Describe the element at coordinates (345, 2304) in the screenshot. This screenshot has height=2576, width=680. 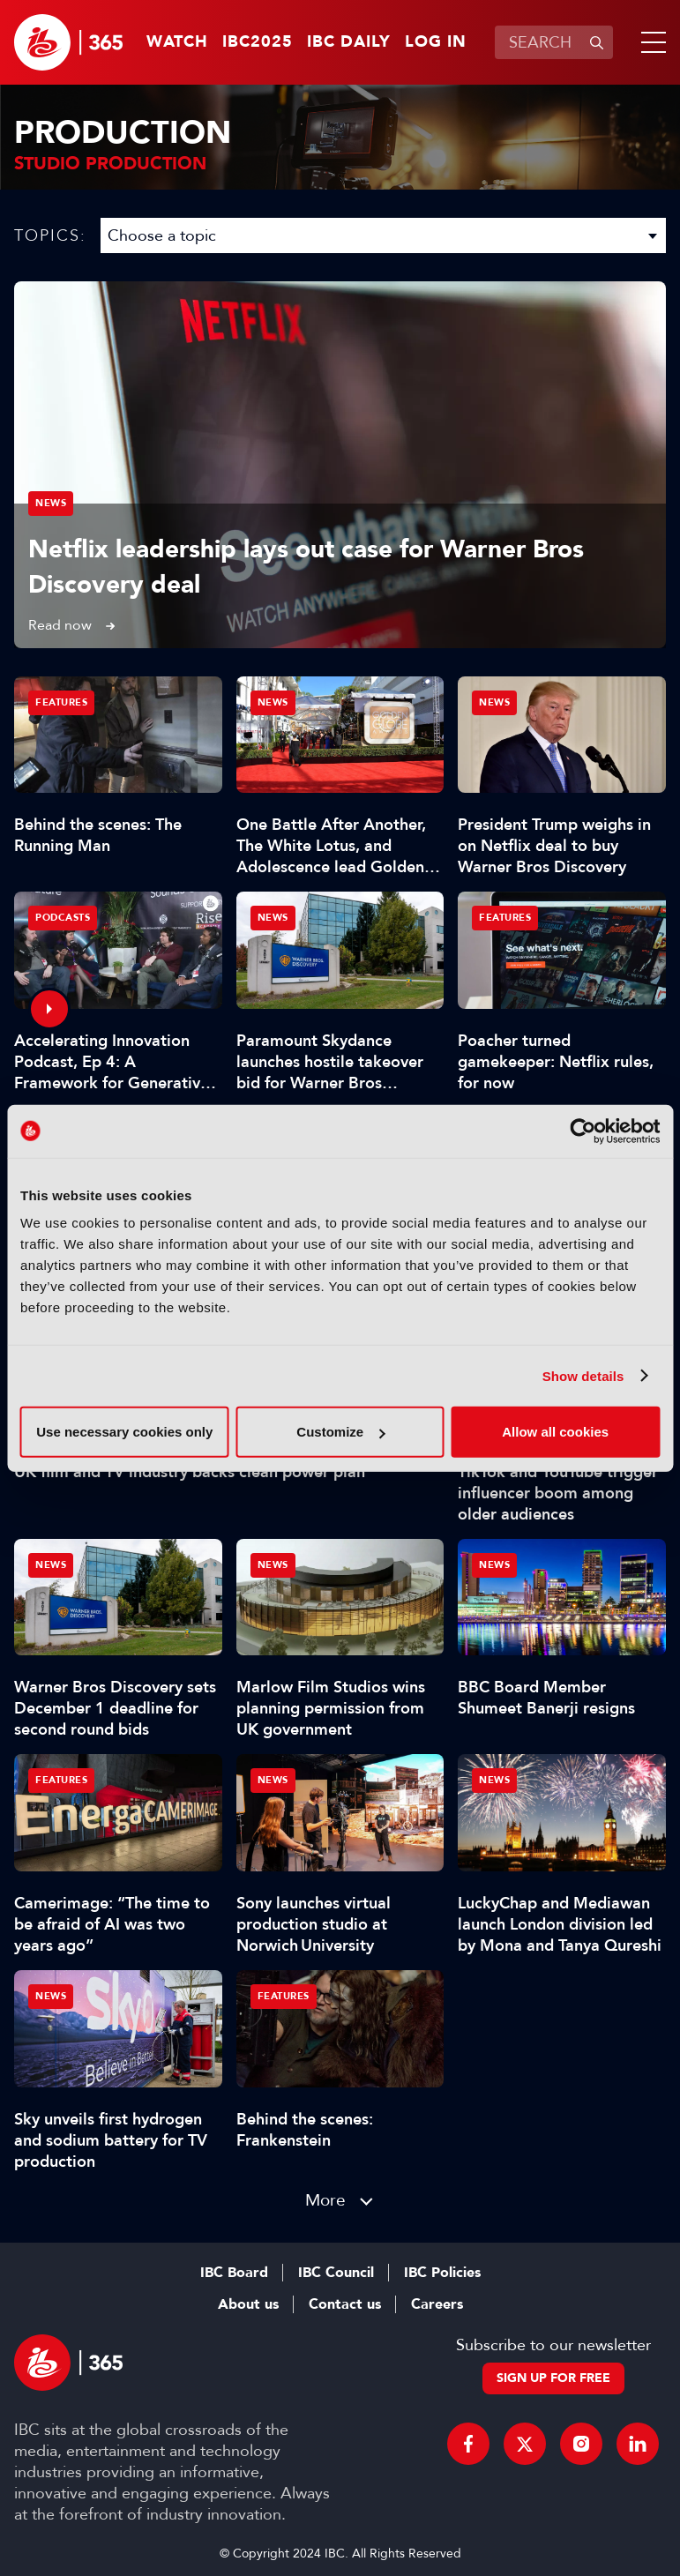
I see `Contact us` at that location.